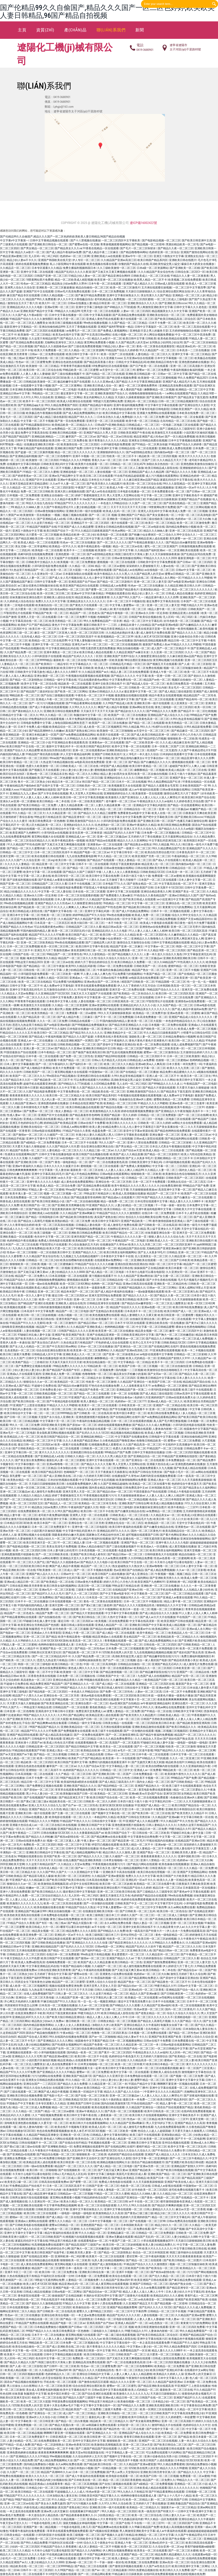 This screenshot has height=2576, width=218. What do you see at coordinates (126, 601) in the screenshot?
I see `日本一区二区三区不卡视频在线` at bounding box center [126, 601].